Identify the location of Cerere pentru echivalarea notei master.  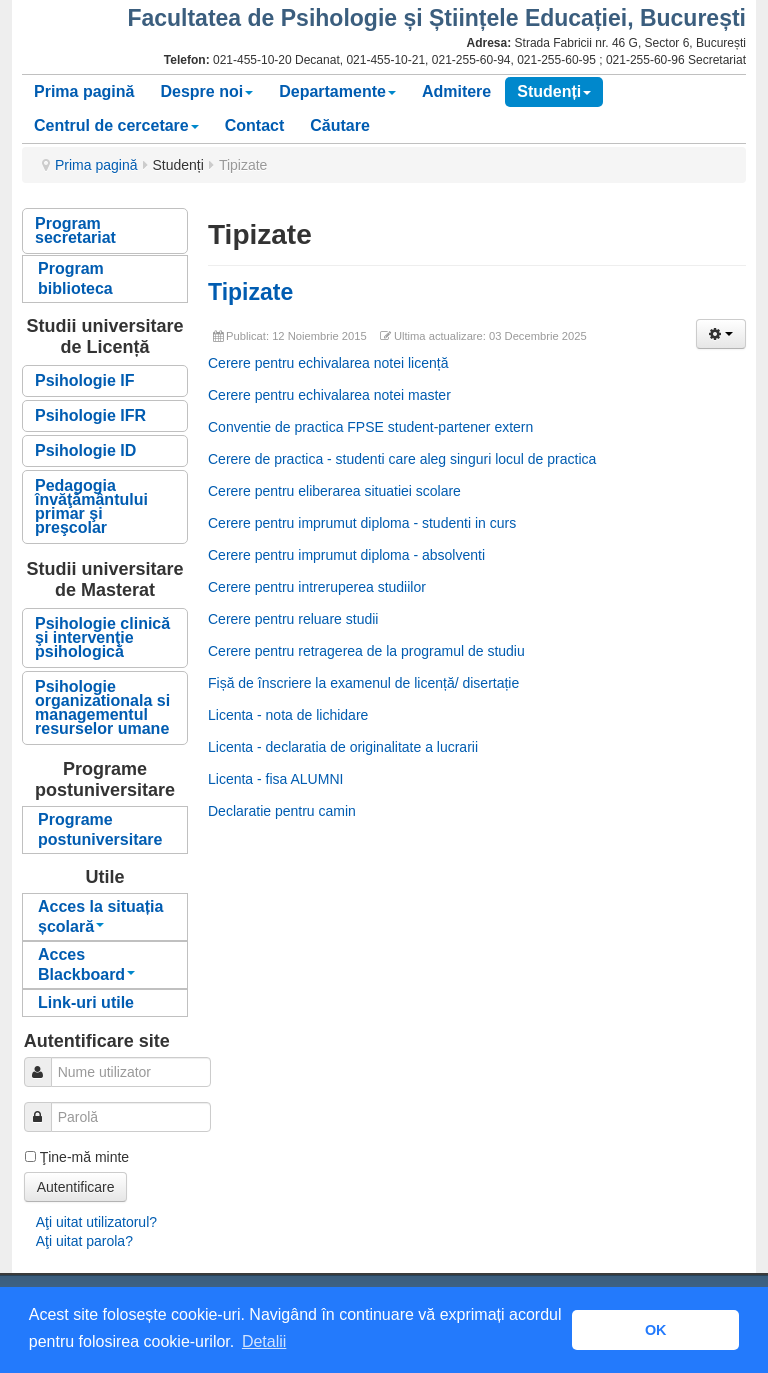
(329, 395).